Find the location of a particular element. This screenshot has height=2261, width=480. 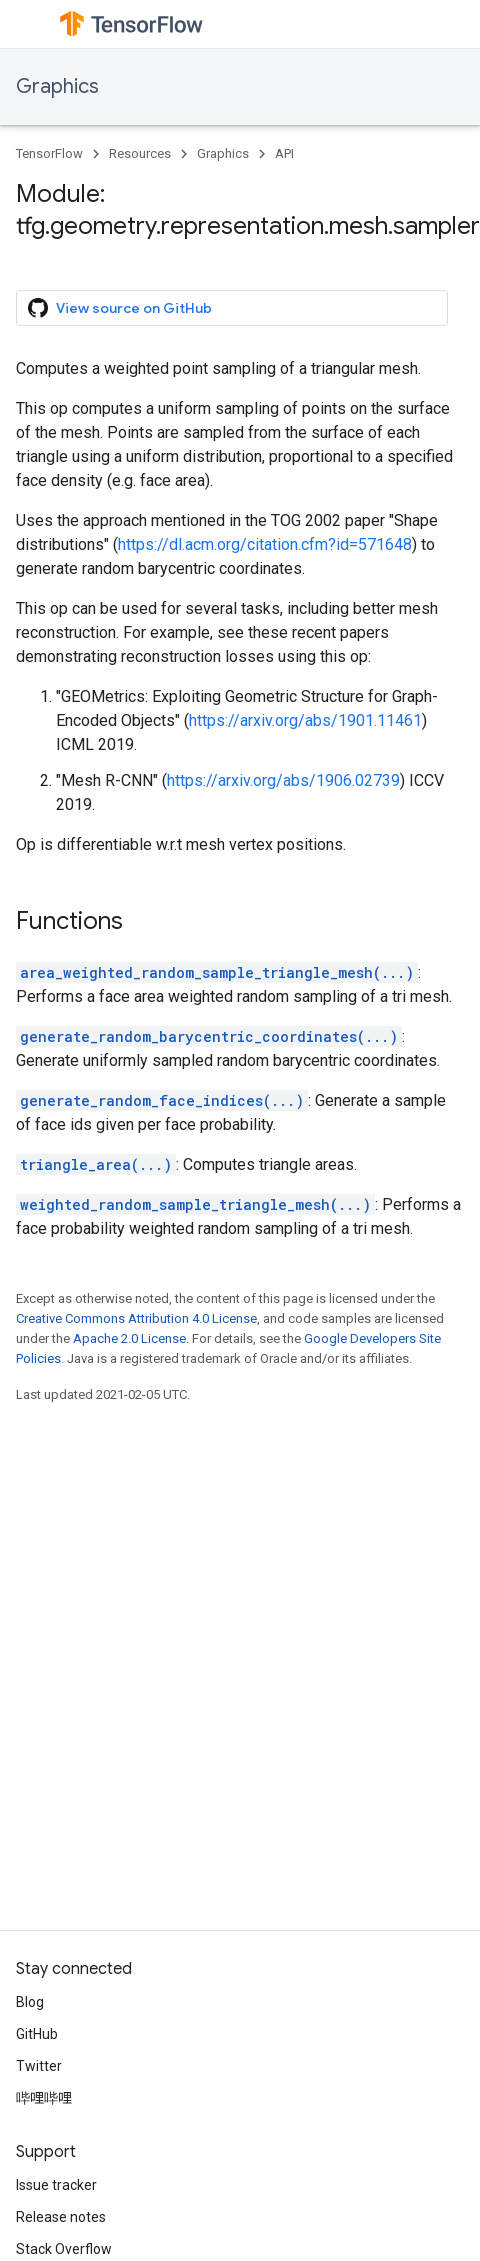

API is located at coordinates (284, 153).